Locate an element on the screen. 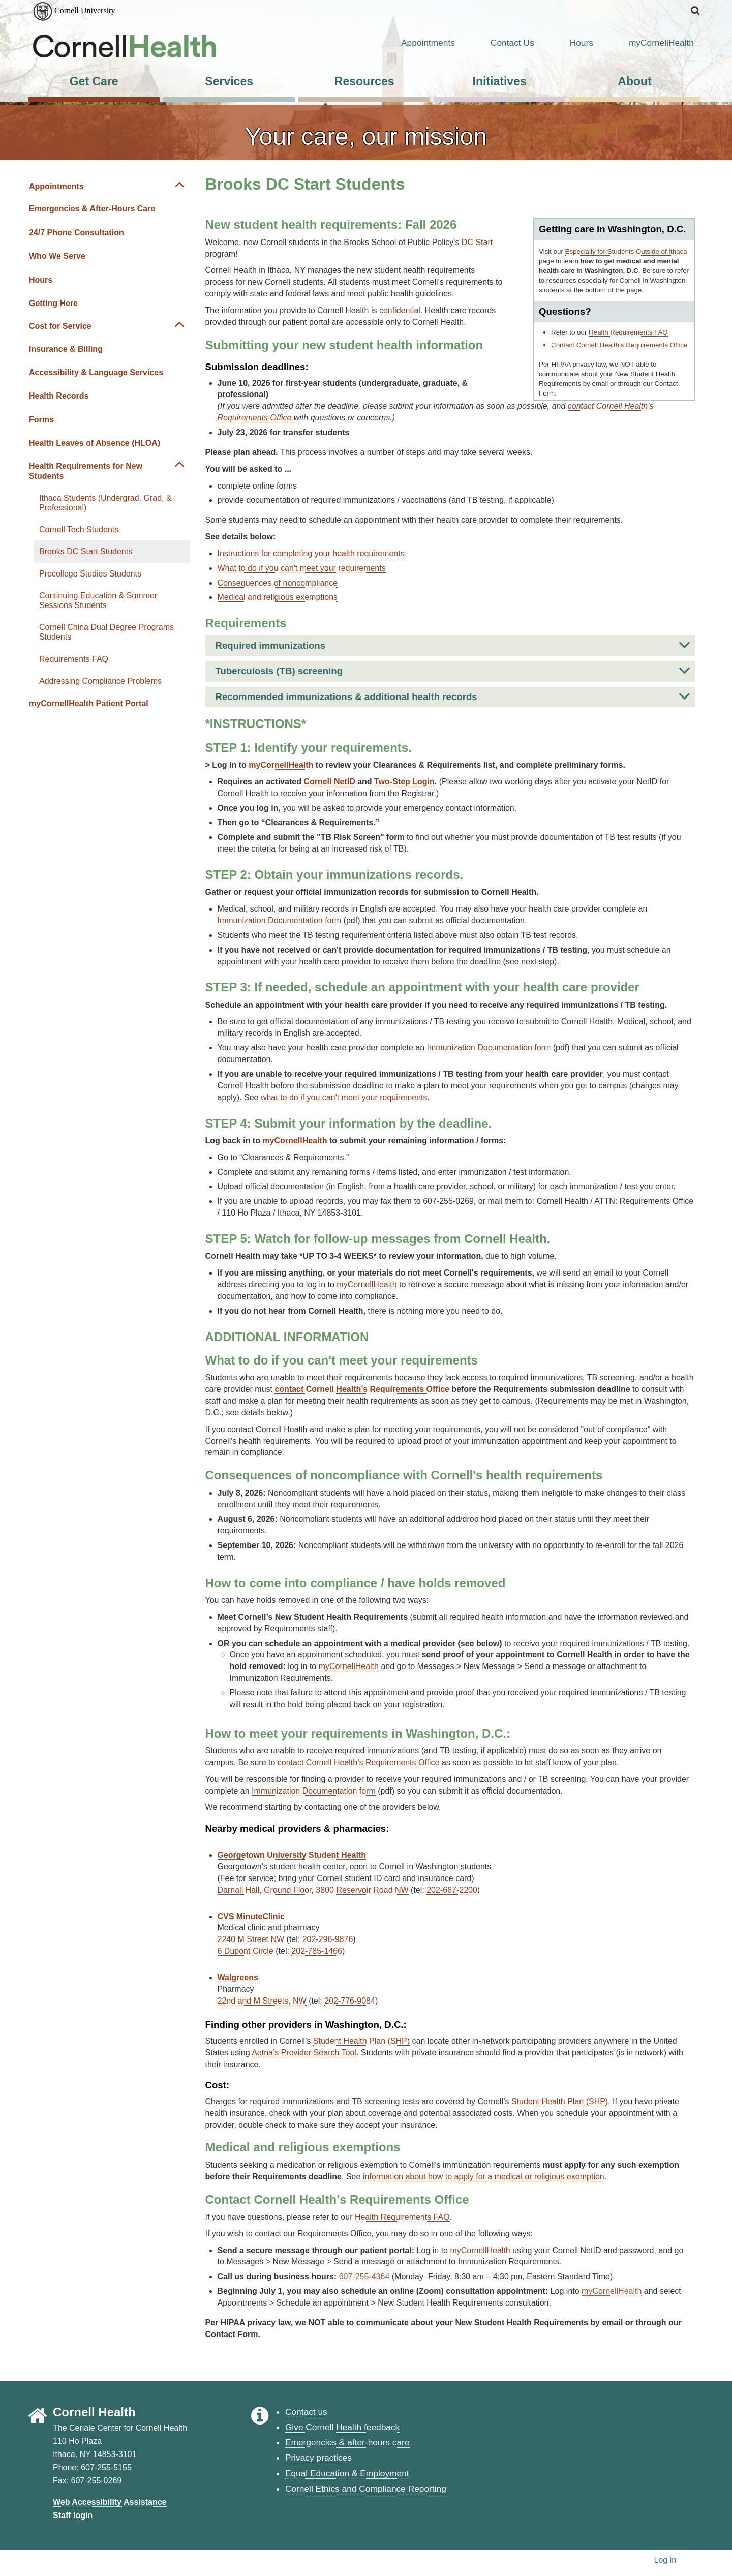 This screenshot has width=732, height=2576. Emergencies & After-Hours Care is located at coordinates (92, 208).